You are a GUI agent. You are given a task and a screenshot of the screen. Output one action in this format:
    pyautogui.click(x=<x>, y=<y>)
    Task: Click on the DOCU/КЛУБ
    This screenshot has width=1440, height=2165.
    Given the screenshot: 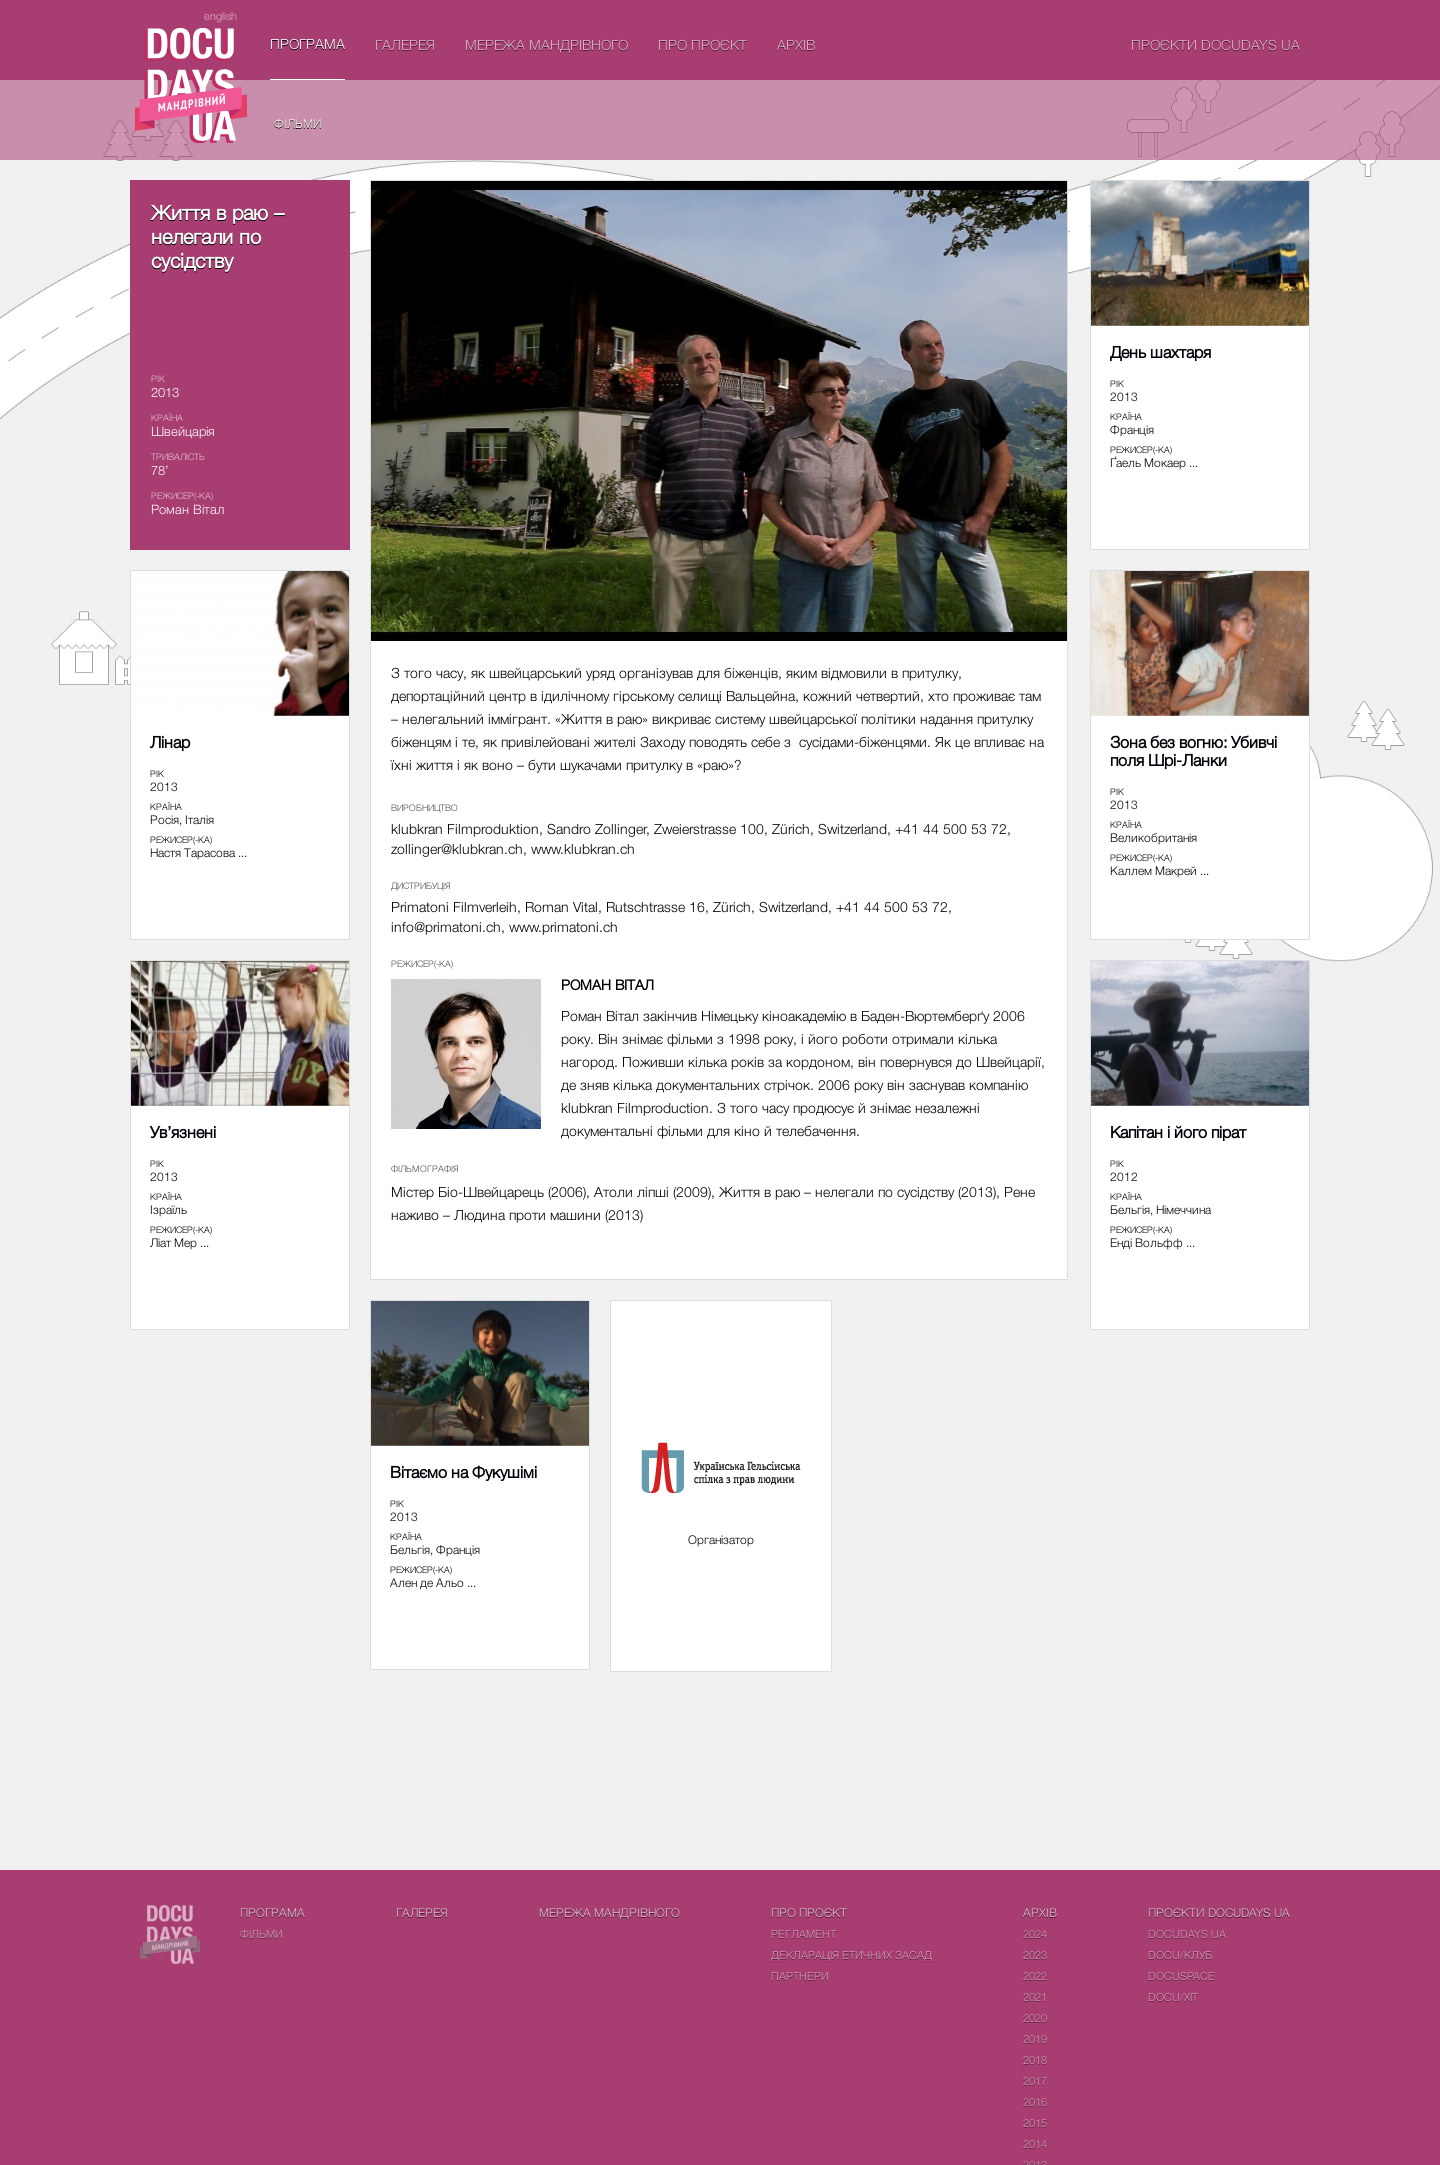 What is the action you would take?
    pyautogui.click(x=1180, y=1954)
    